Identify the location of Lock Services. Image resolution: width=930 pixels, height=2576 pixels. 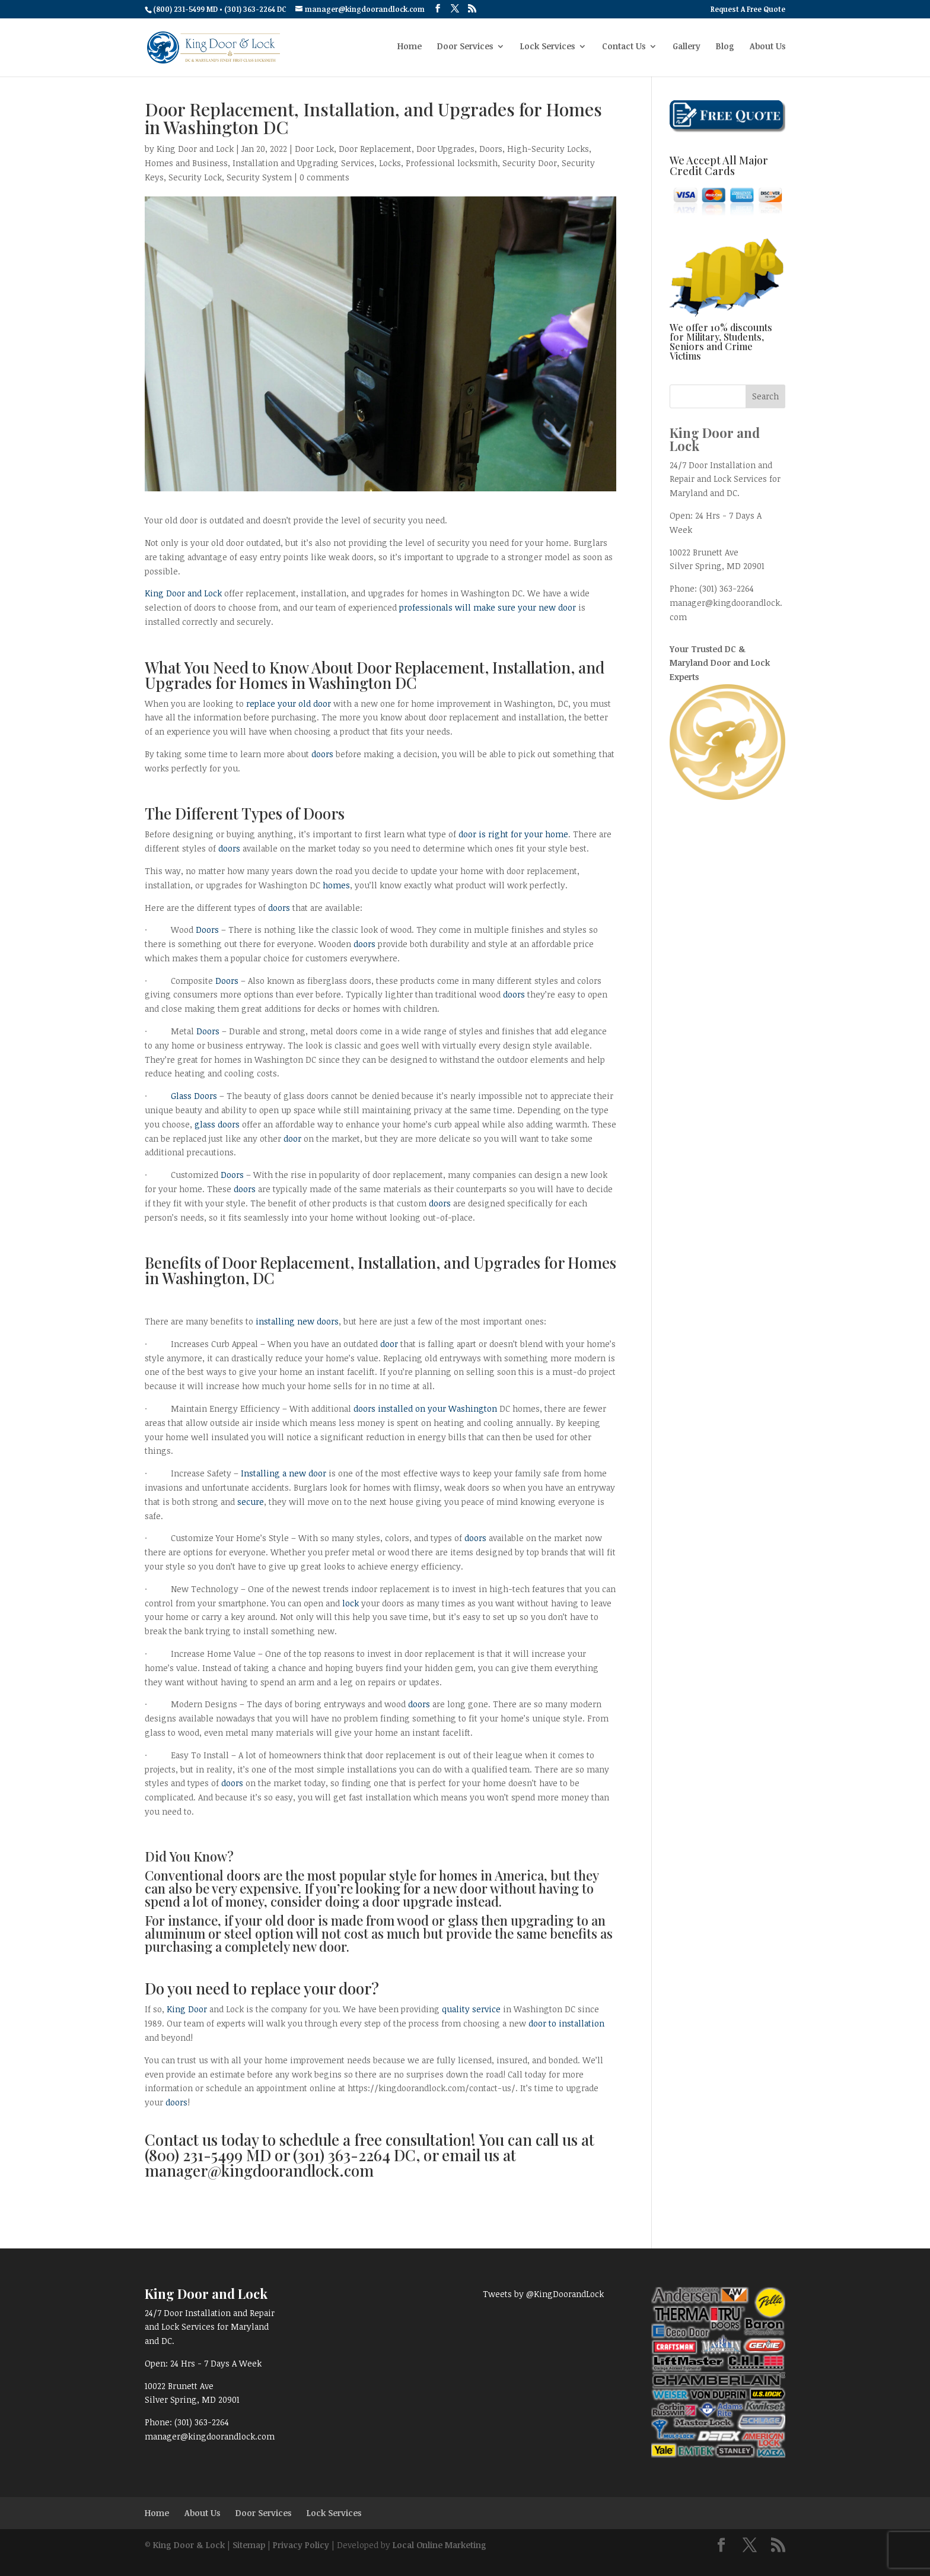
(547, 48).